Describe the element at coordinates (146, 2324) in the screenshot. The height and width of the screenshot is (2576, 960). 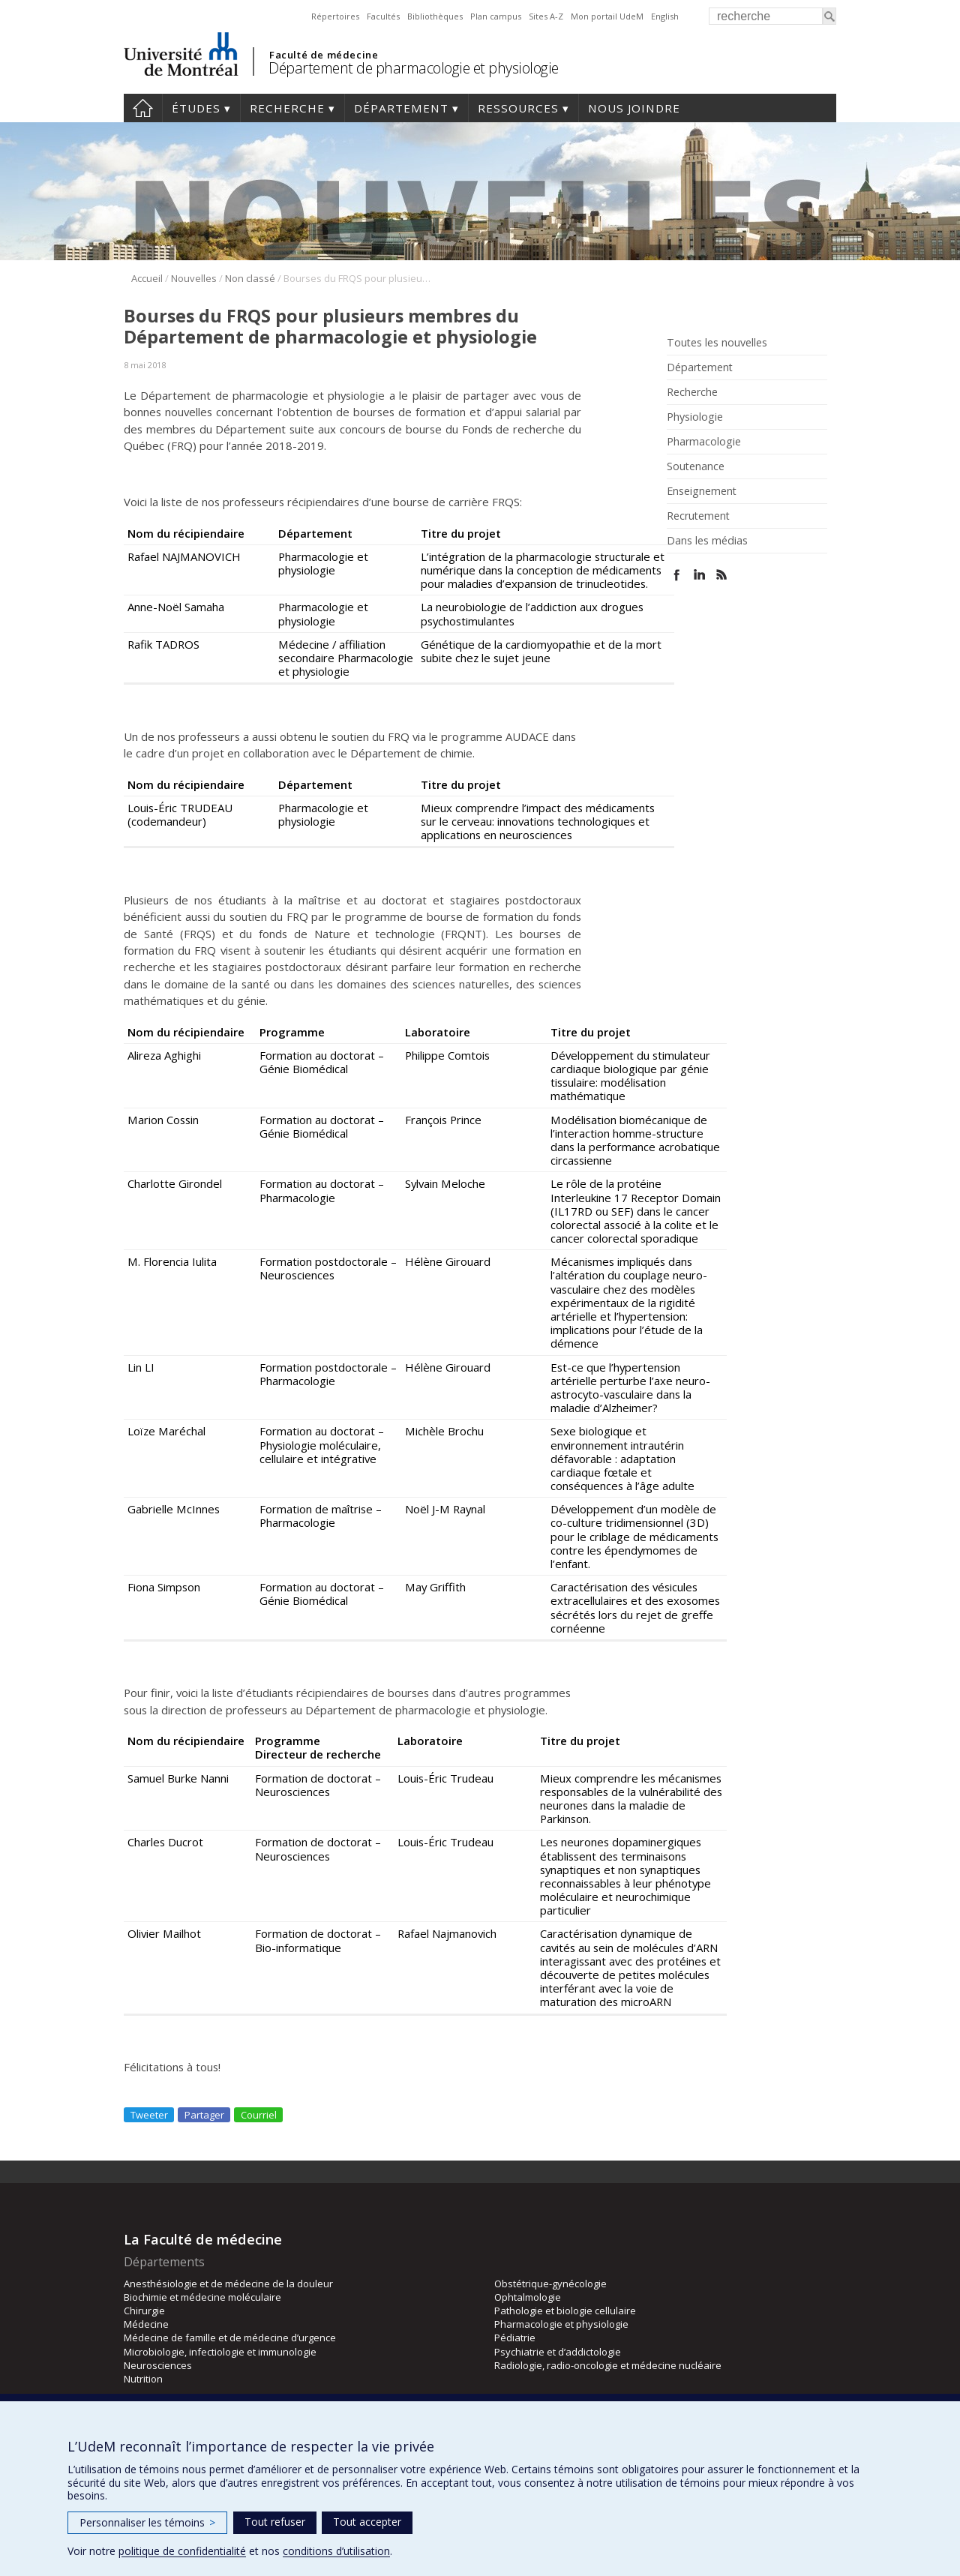
I see `Médecine` at that location.